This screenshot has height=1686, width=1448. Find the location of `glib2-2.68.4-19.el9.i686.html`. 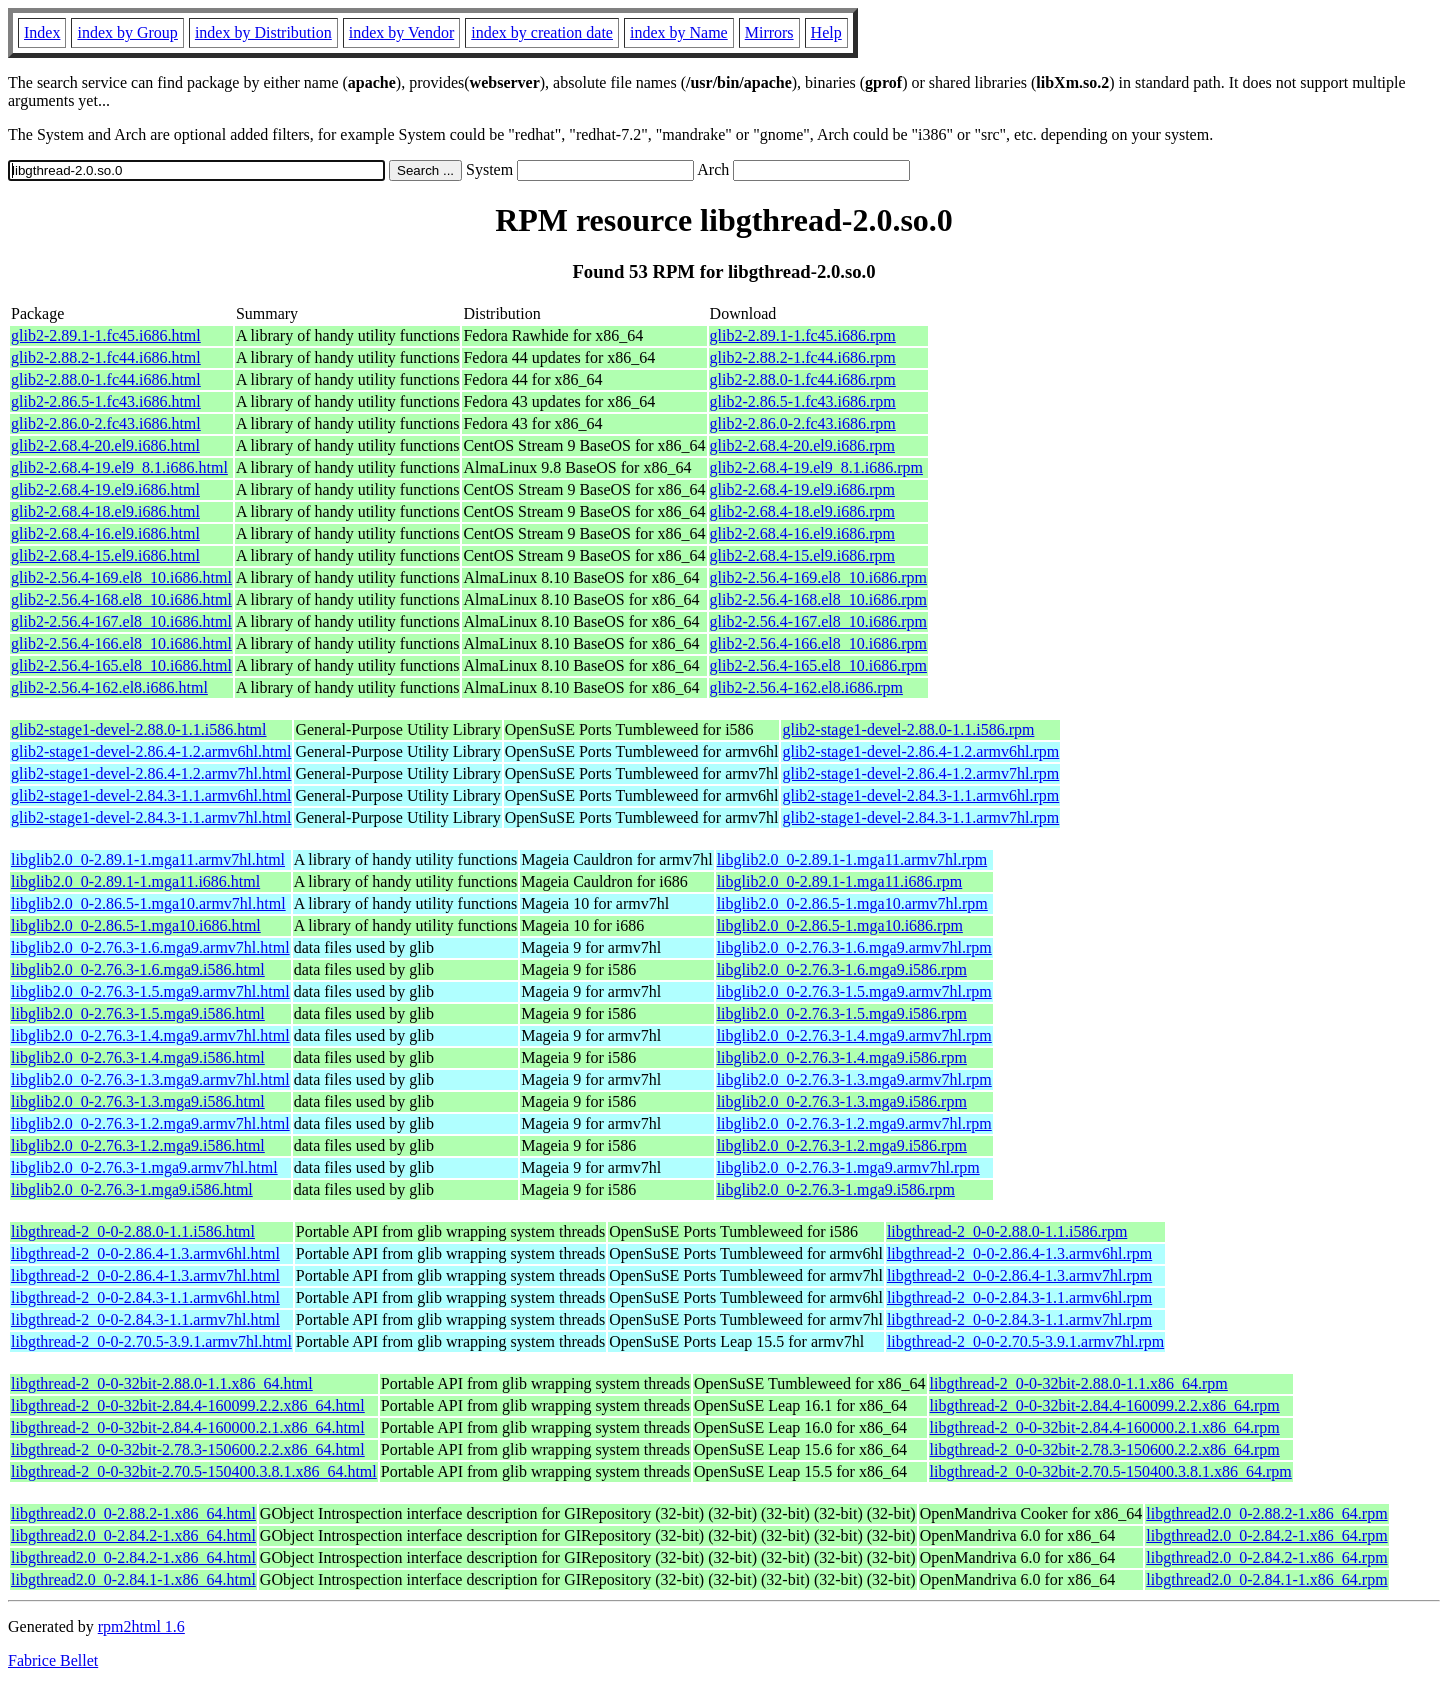

glib2-2.68.4-19.el9.i686.html is located at coordinates (105, 489).